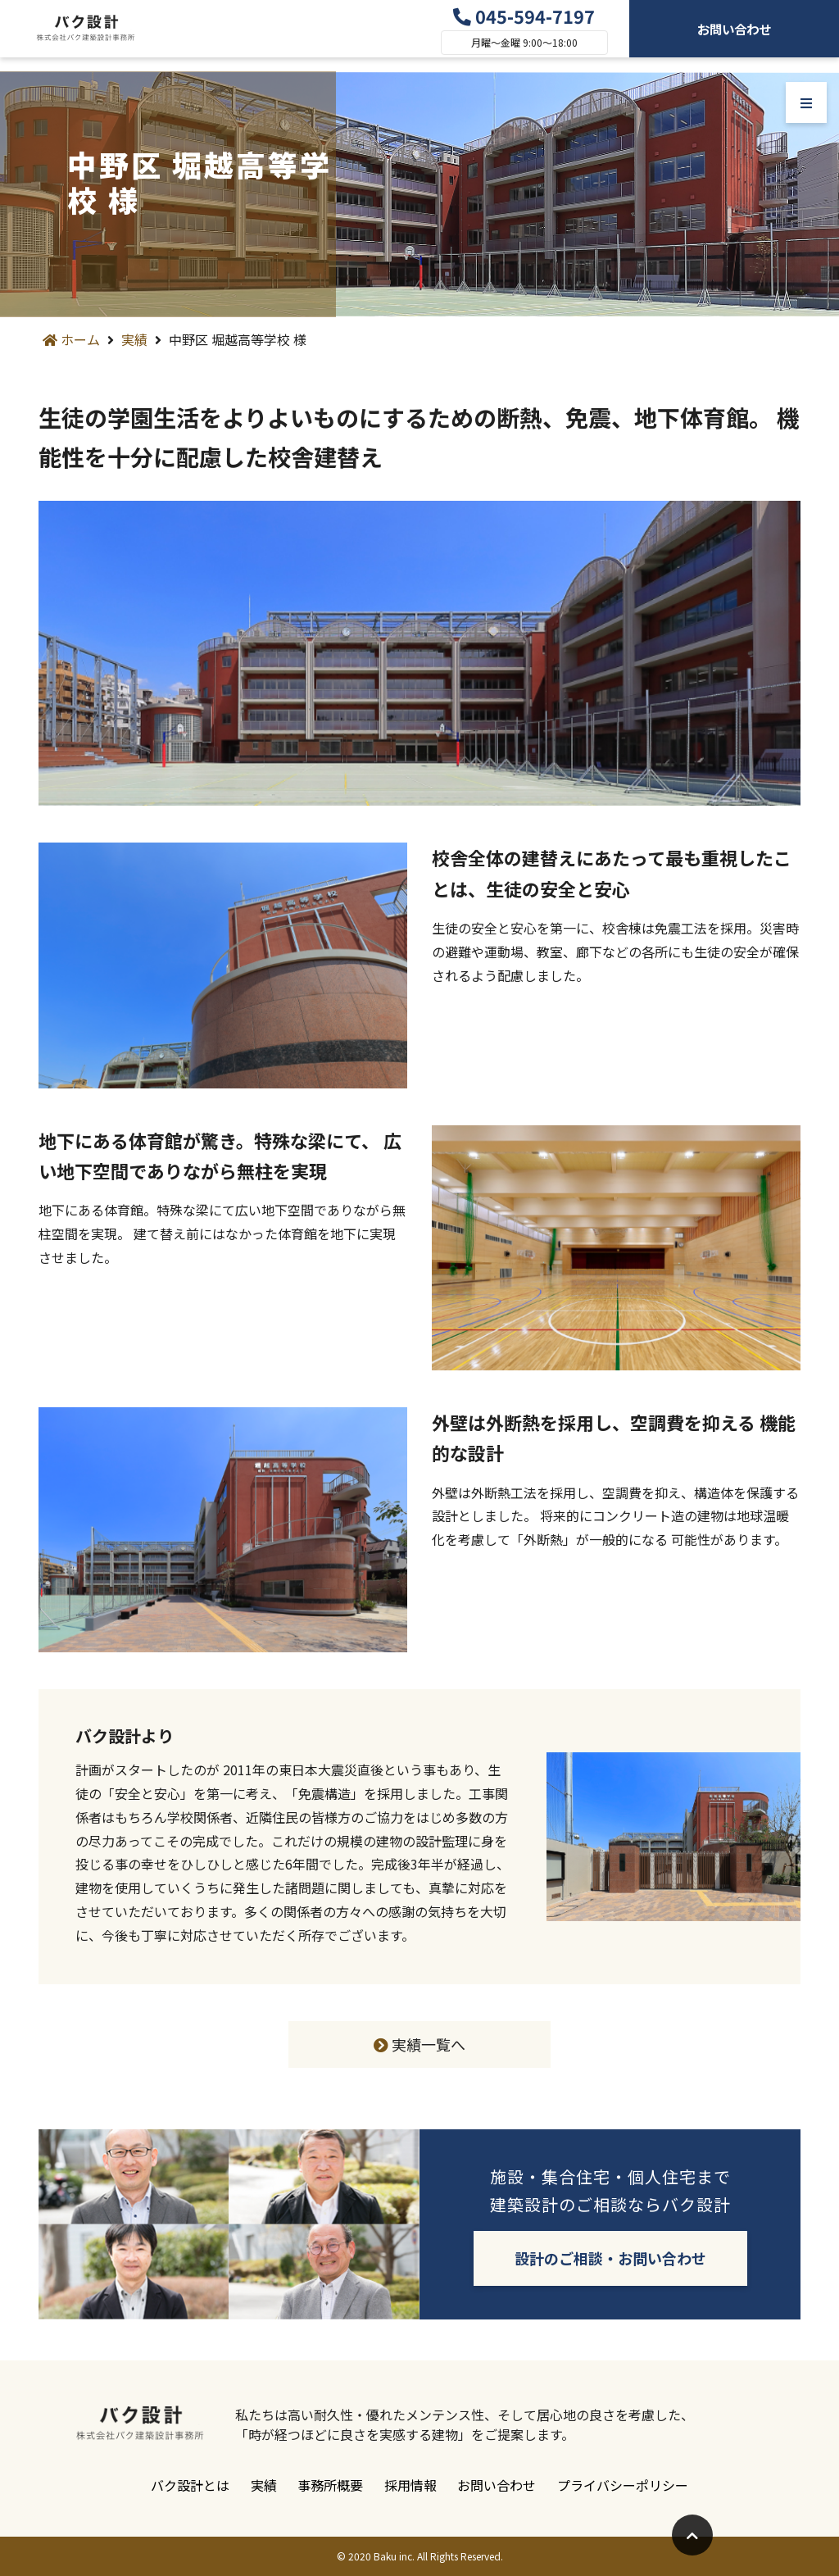 This screenshot has width=839, height=2576. I want to click on 045-594-7197, so click(524, 23).